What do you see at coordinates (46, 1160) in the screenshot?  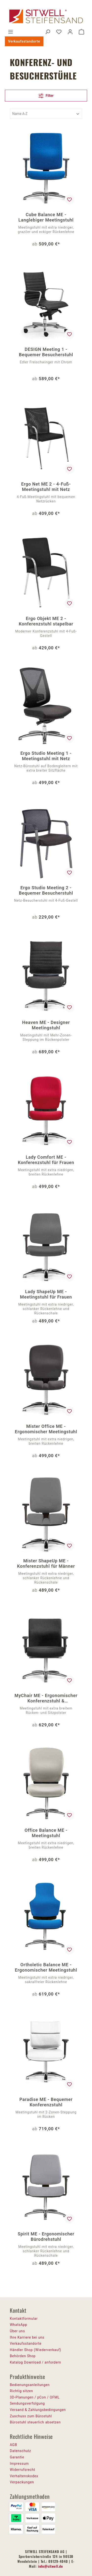 I see `Lady Comfort ME - Konferenzstuhl für Frauen` at bounding box center [46, 1160].